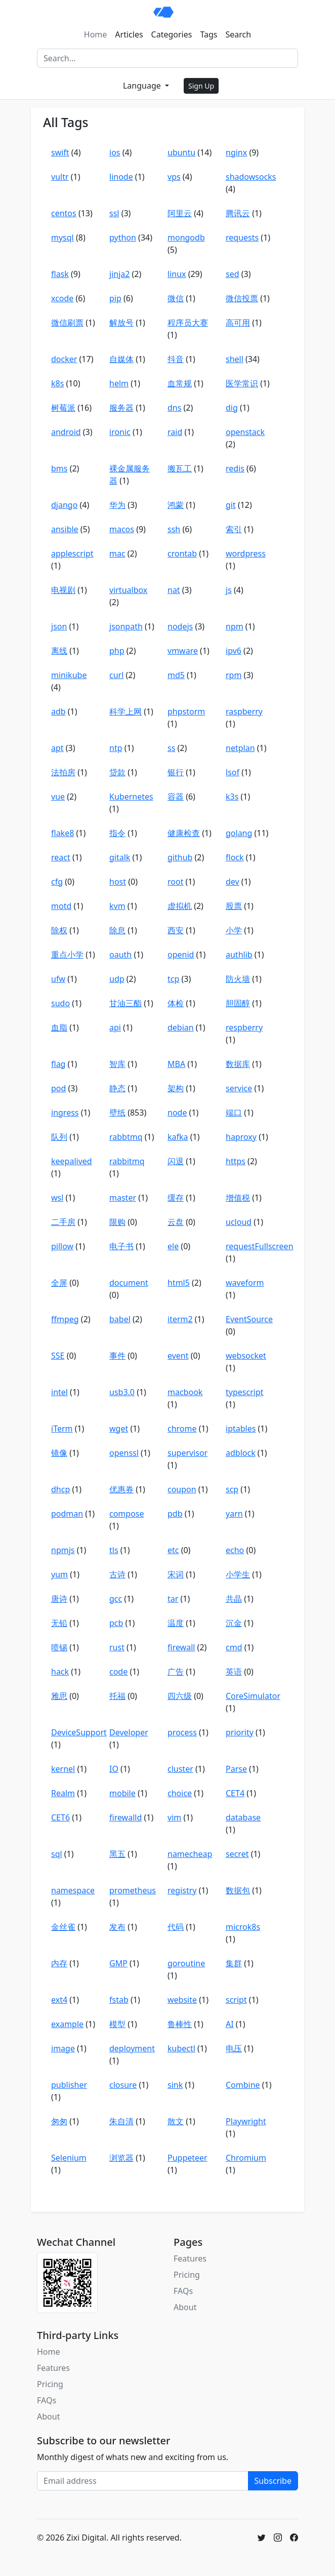  I want to click on scp, so click(232, 1489).